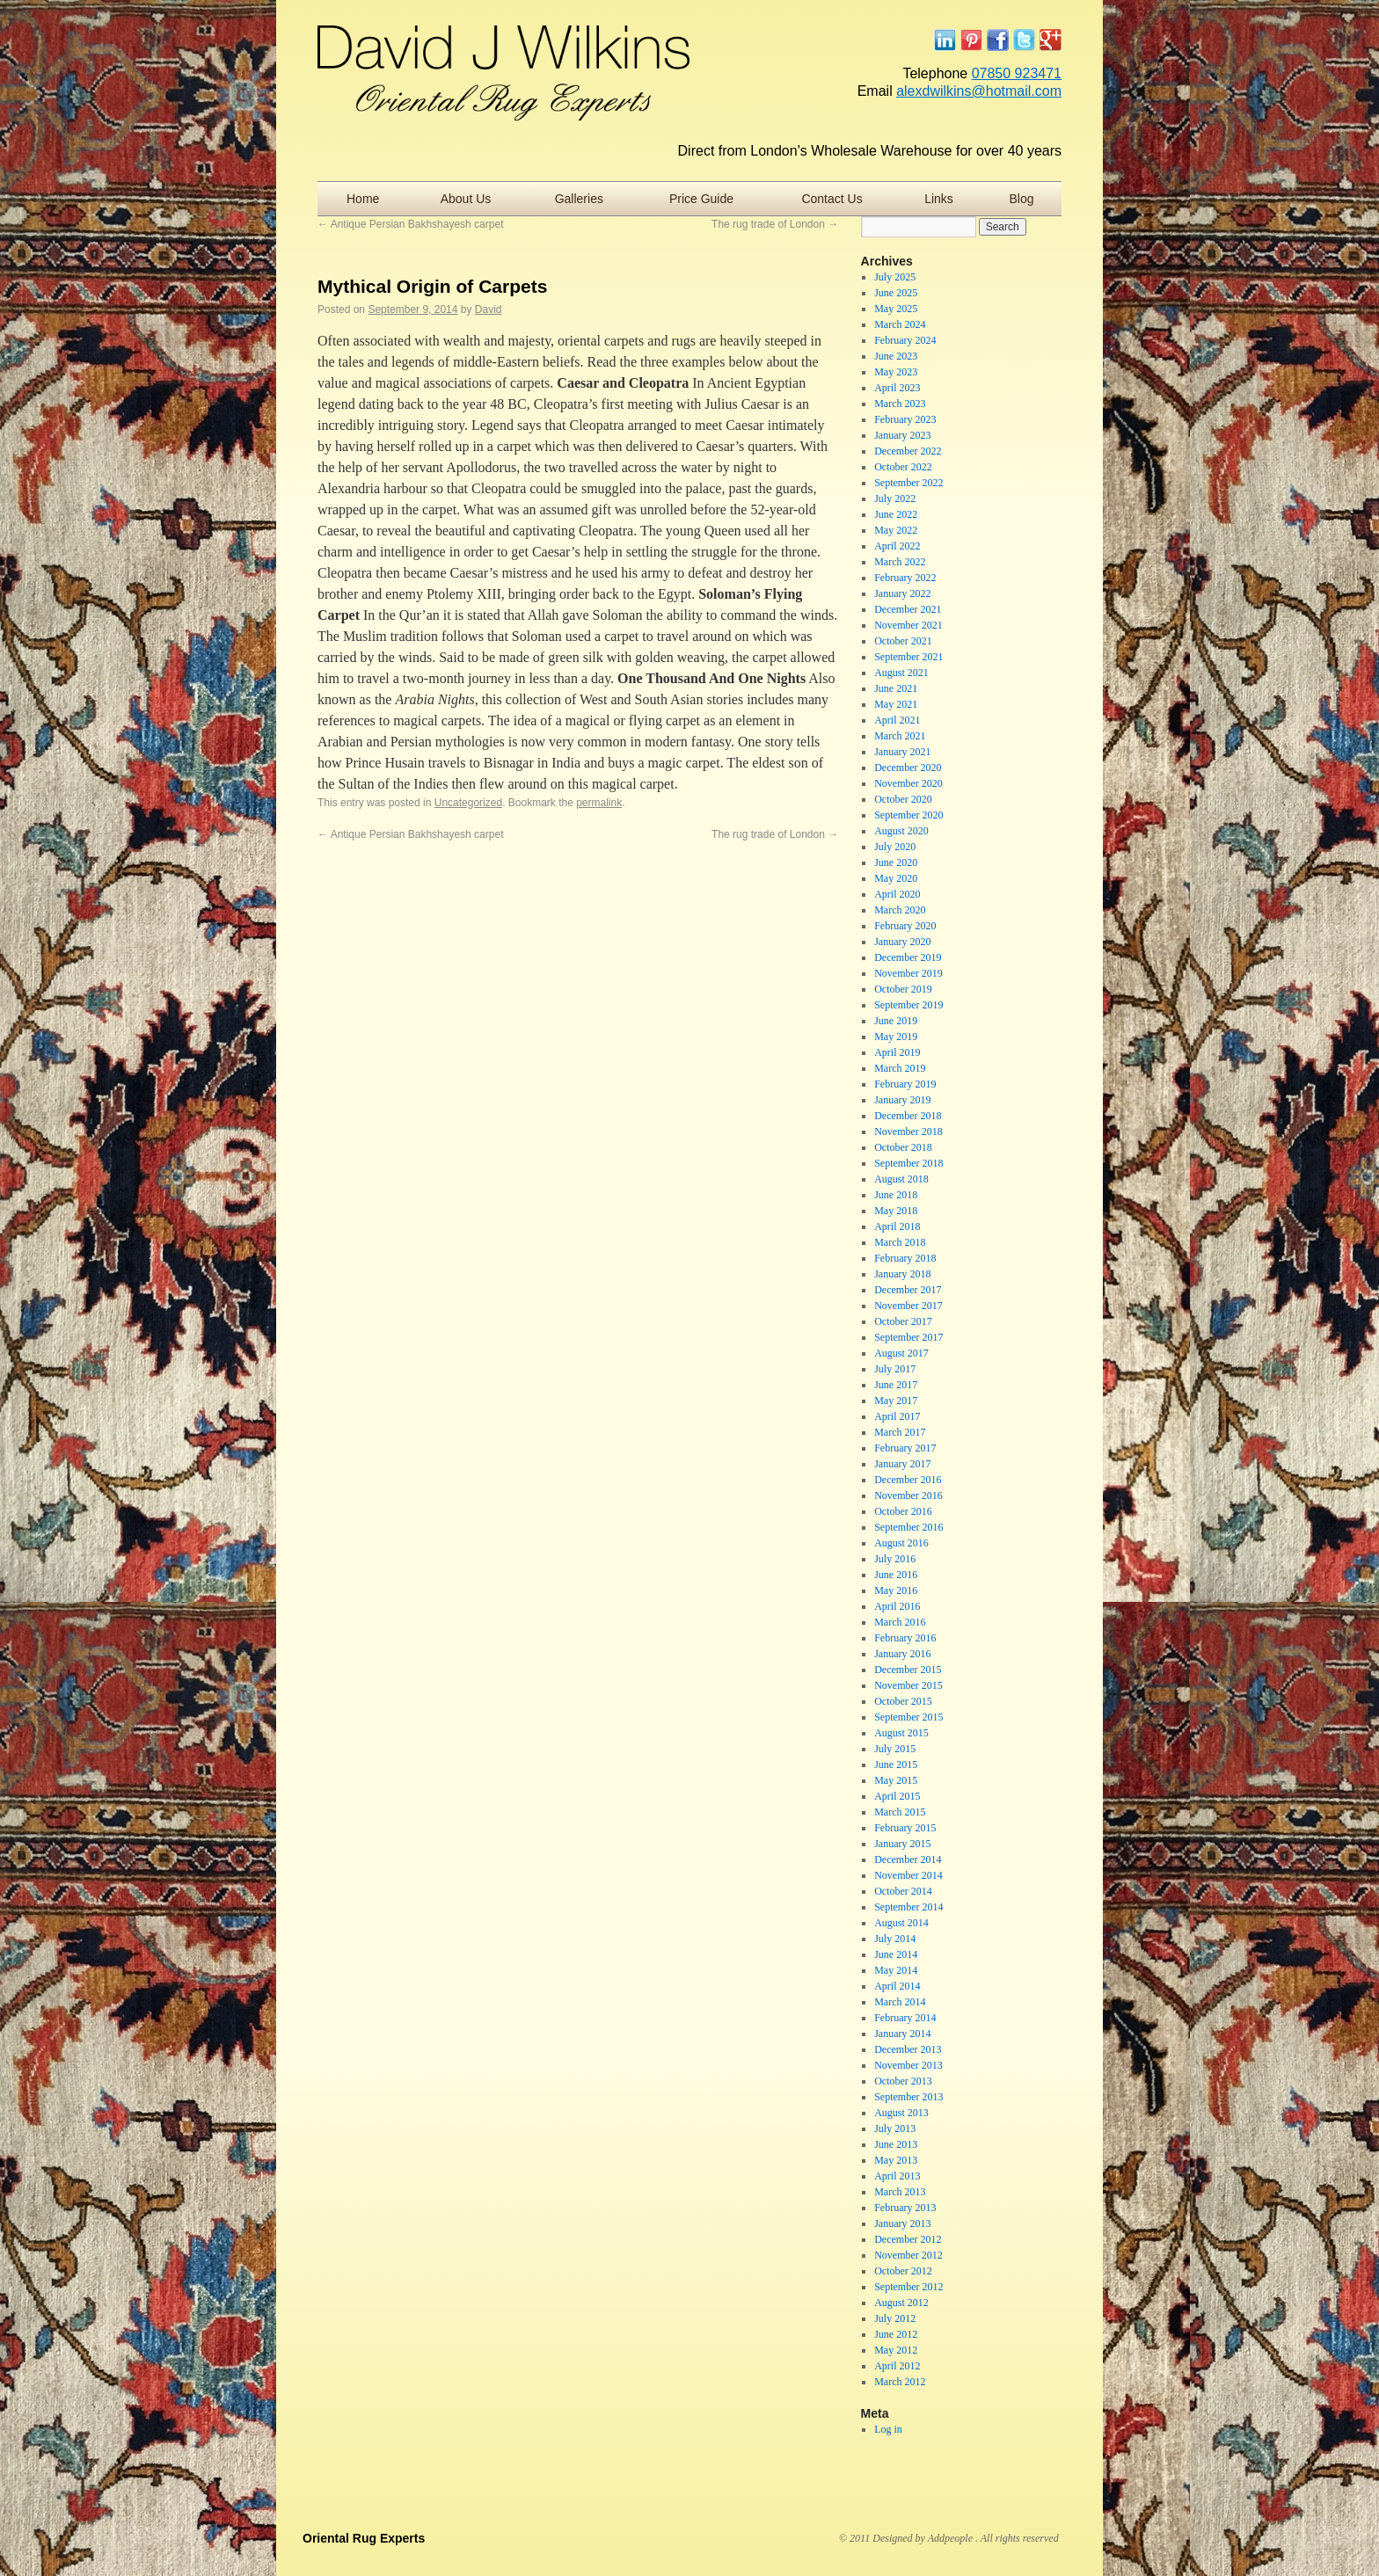 The image size is (1379, 2576). What do you see at coordinates (897, 1606) in the screenshot?
I see `April 2016` at bounding box center [897, 1606].